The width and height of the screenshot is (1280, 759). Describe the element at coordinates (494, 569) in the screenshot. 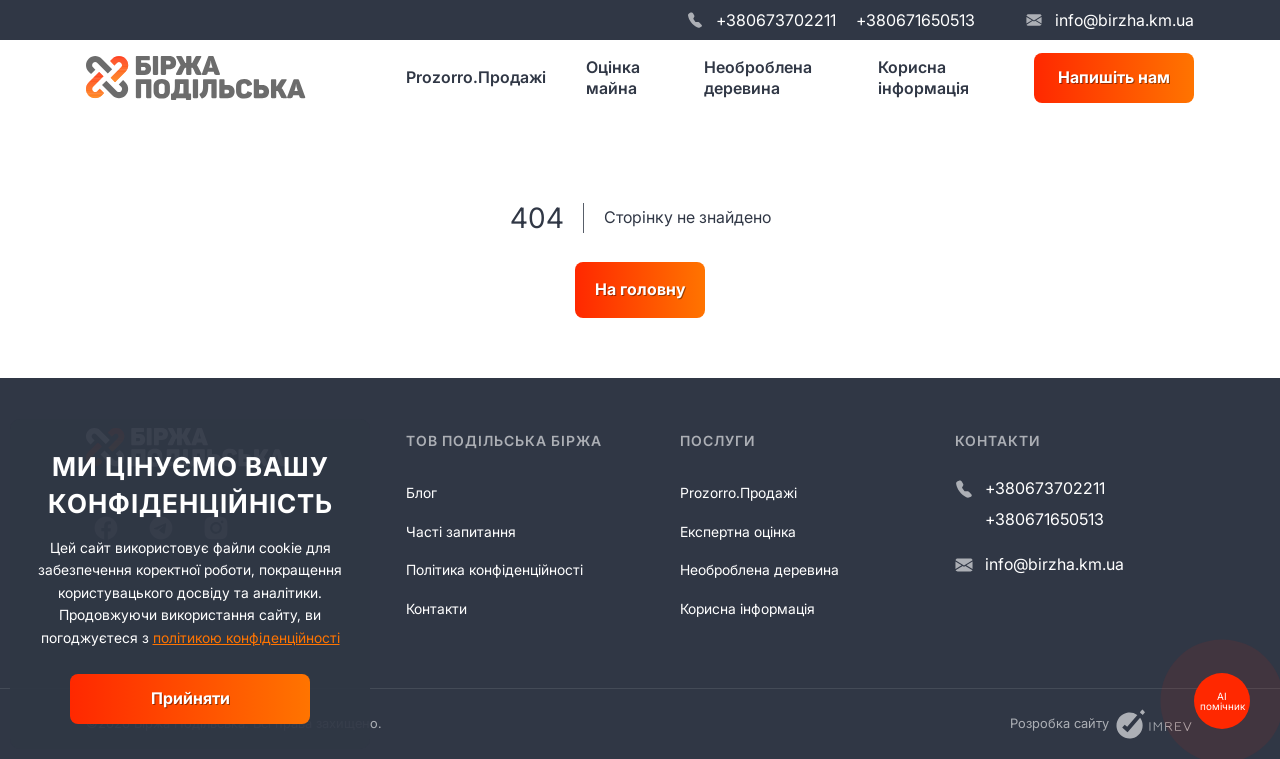

I see `Політика конфіденційності` at that location.